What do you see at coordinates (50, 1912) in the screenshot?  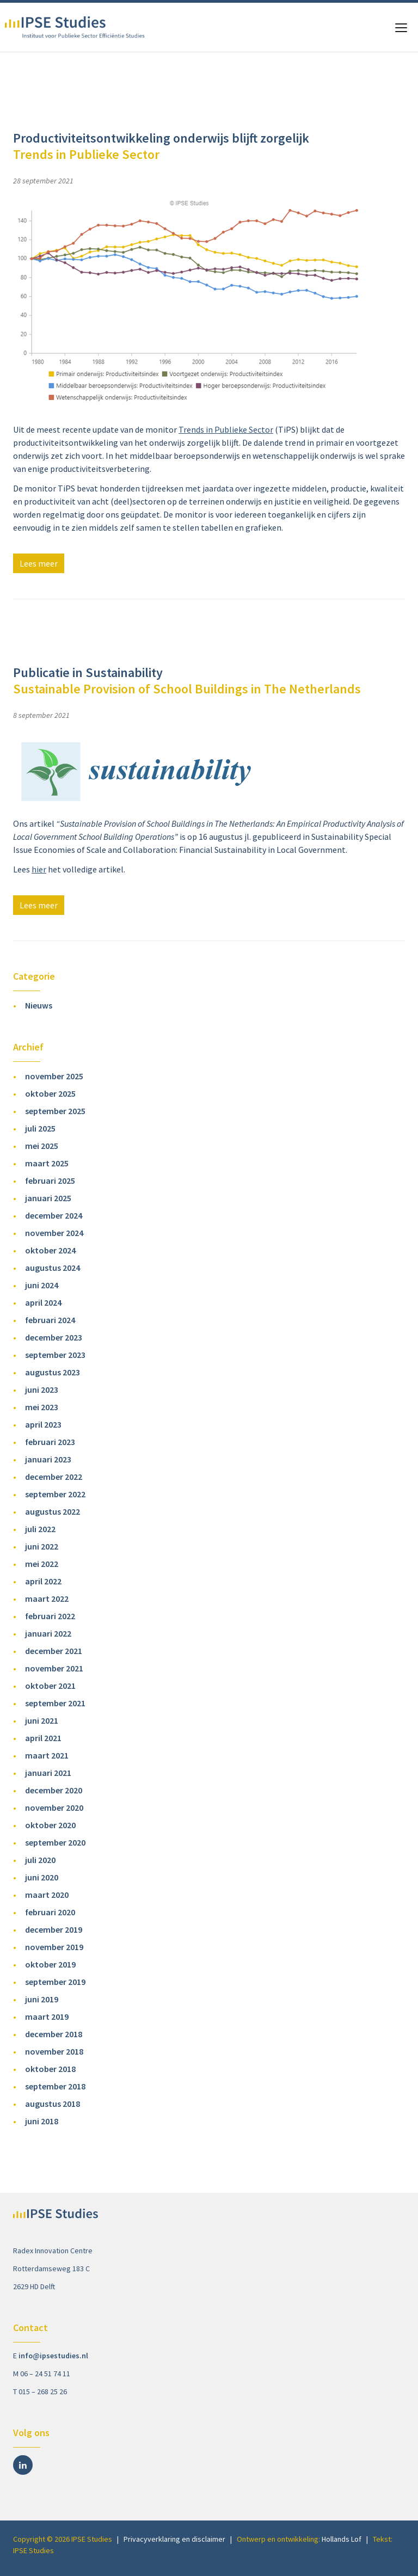 I see `februari 2020` at bounding box center [50, 1912].